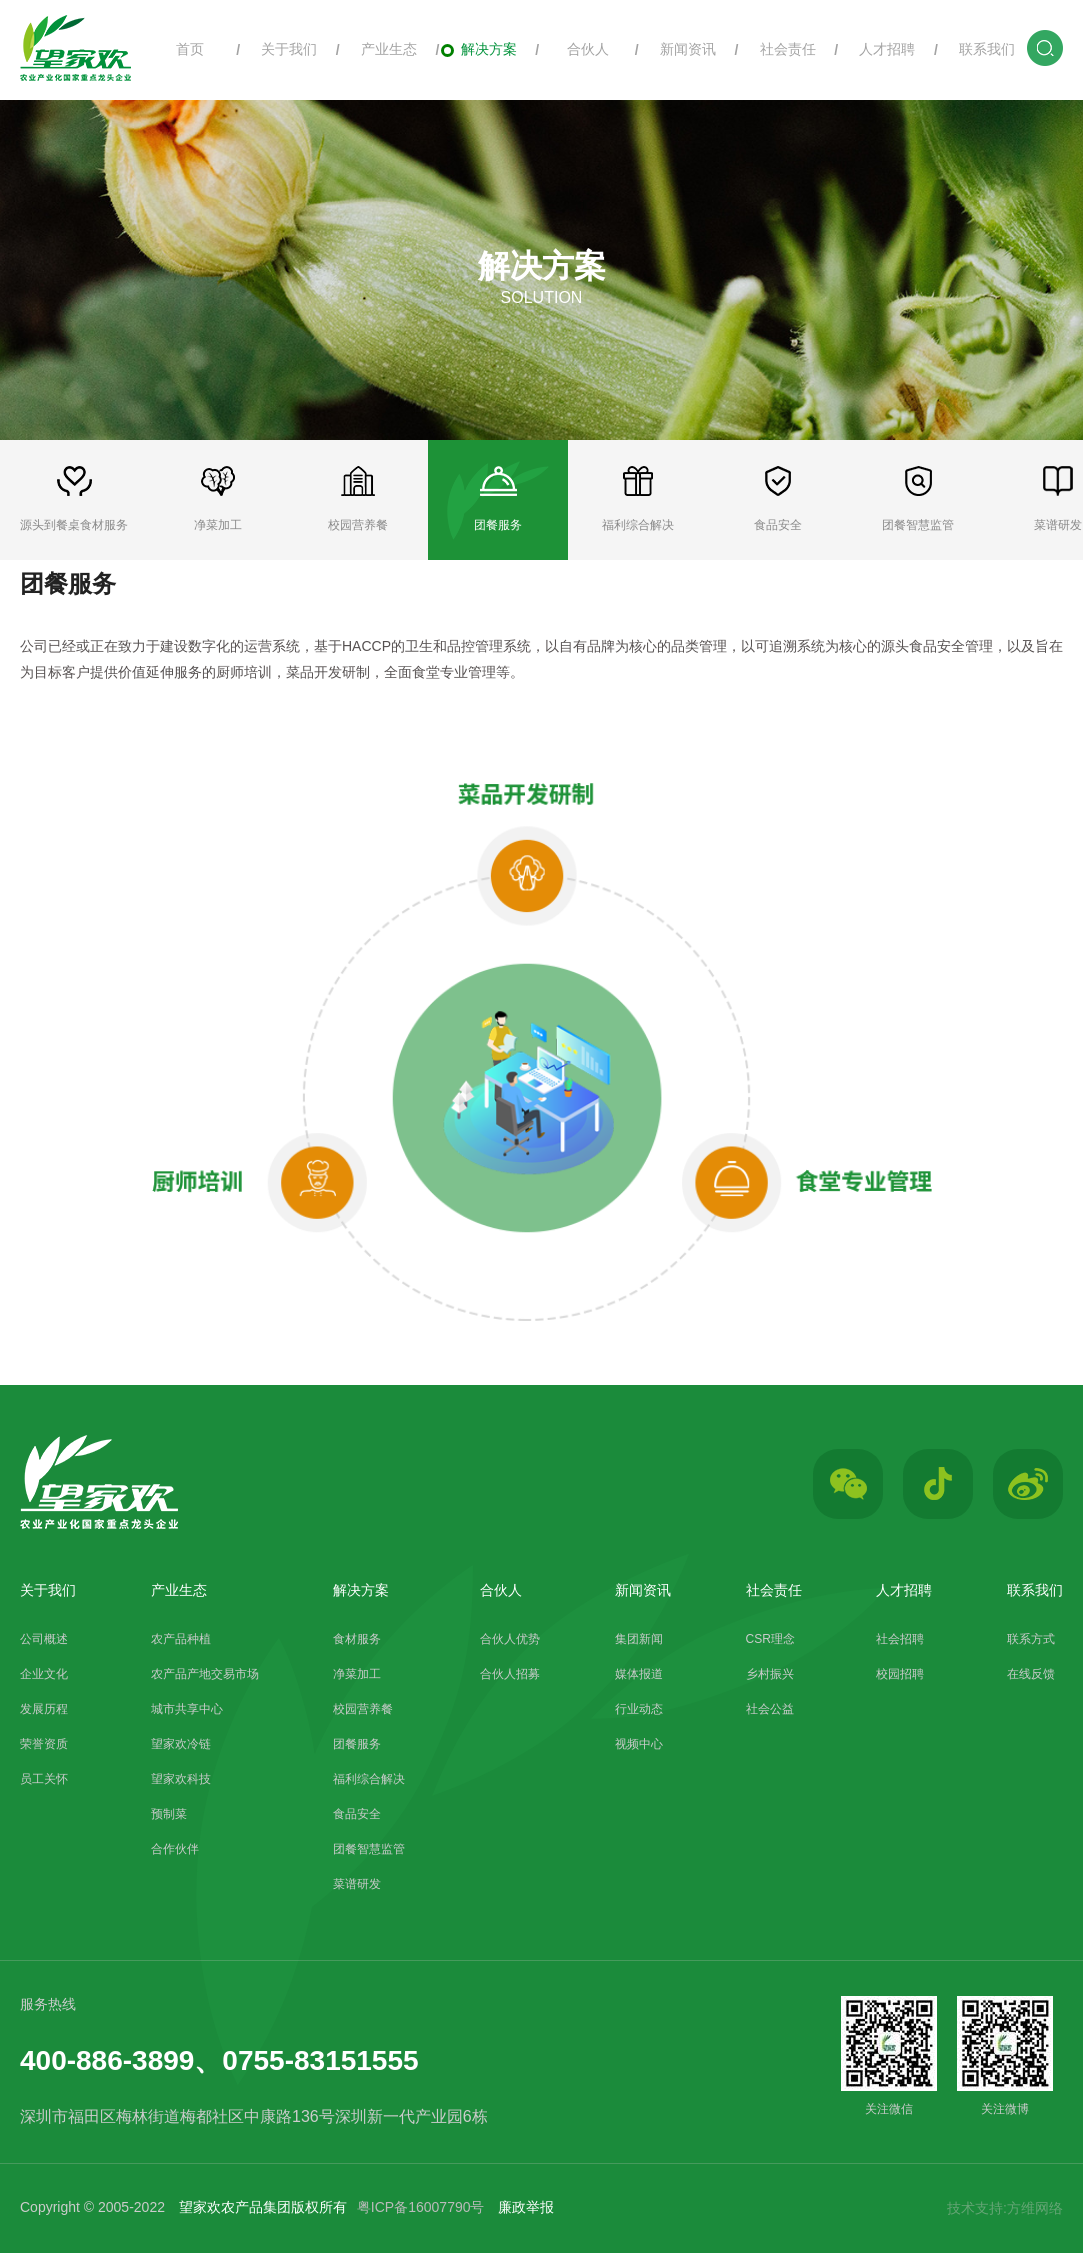 The width and height of the screenshot is (1083, 2253). I want to click on 农产品产地交易市场, so click(205, 1674).